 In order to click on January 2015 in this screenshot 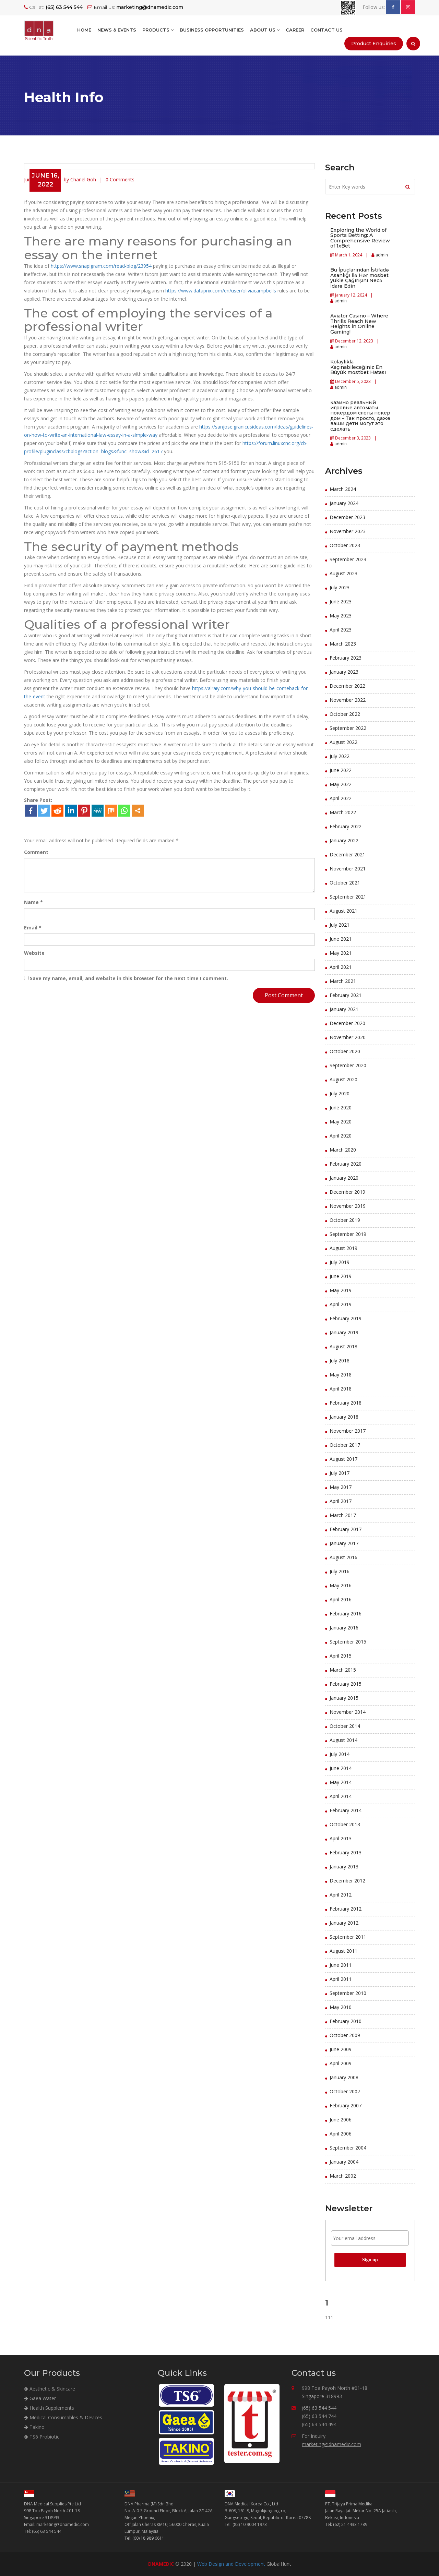, I will do `click(344, 1698)`.